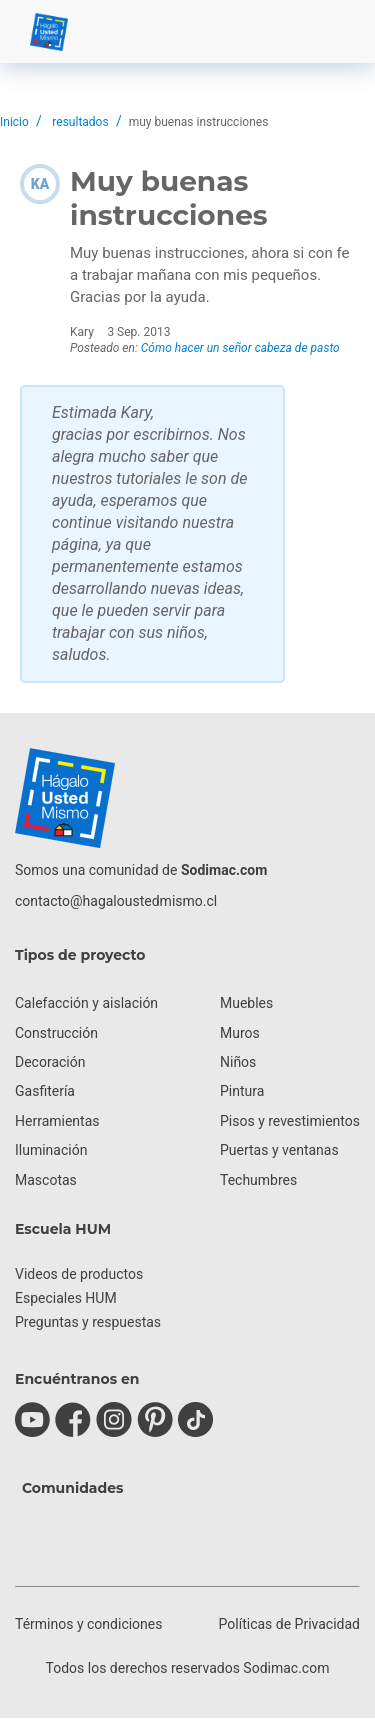  What do you see at coordinates (79, 1274) in the screenshot?
I see `Videos de productos` at bounding box center [79, 1274].